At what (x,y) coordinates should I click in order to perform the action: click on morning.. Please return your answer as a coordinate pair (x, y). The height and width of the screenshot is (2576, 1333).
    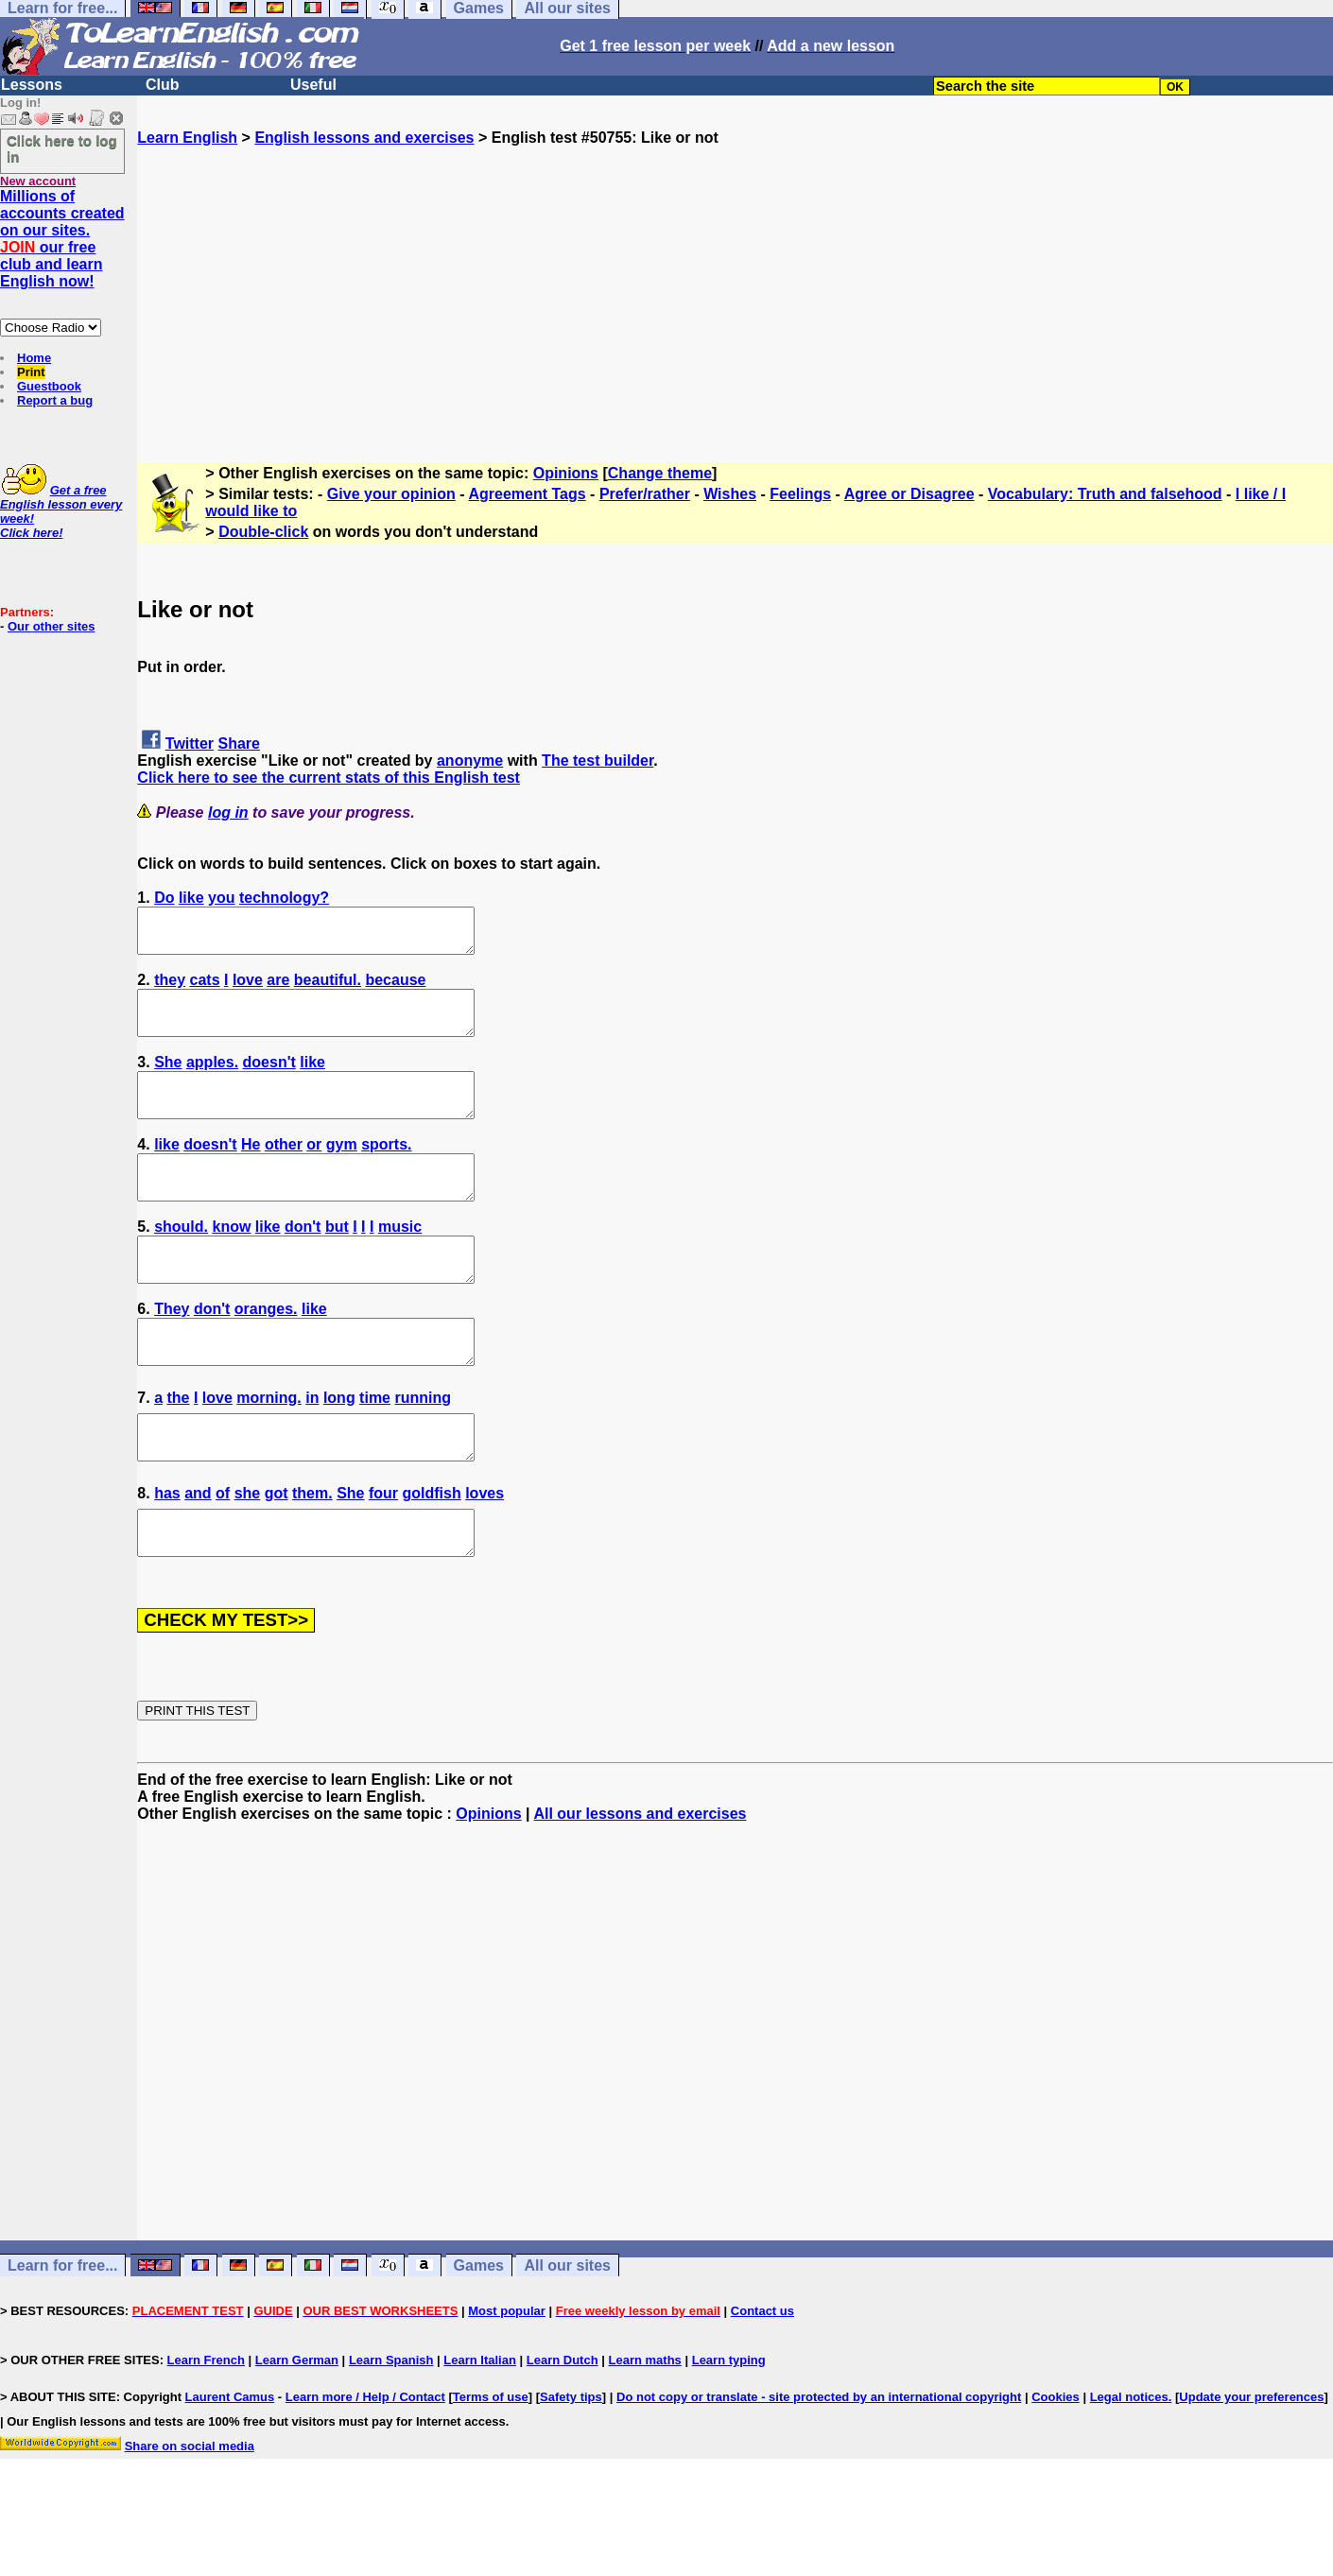
    Looking at the image, I should click on (268, 1449).